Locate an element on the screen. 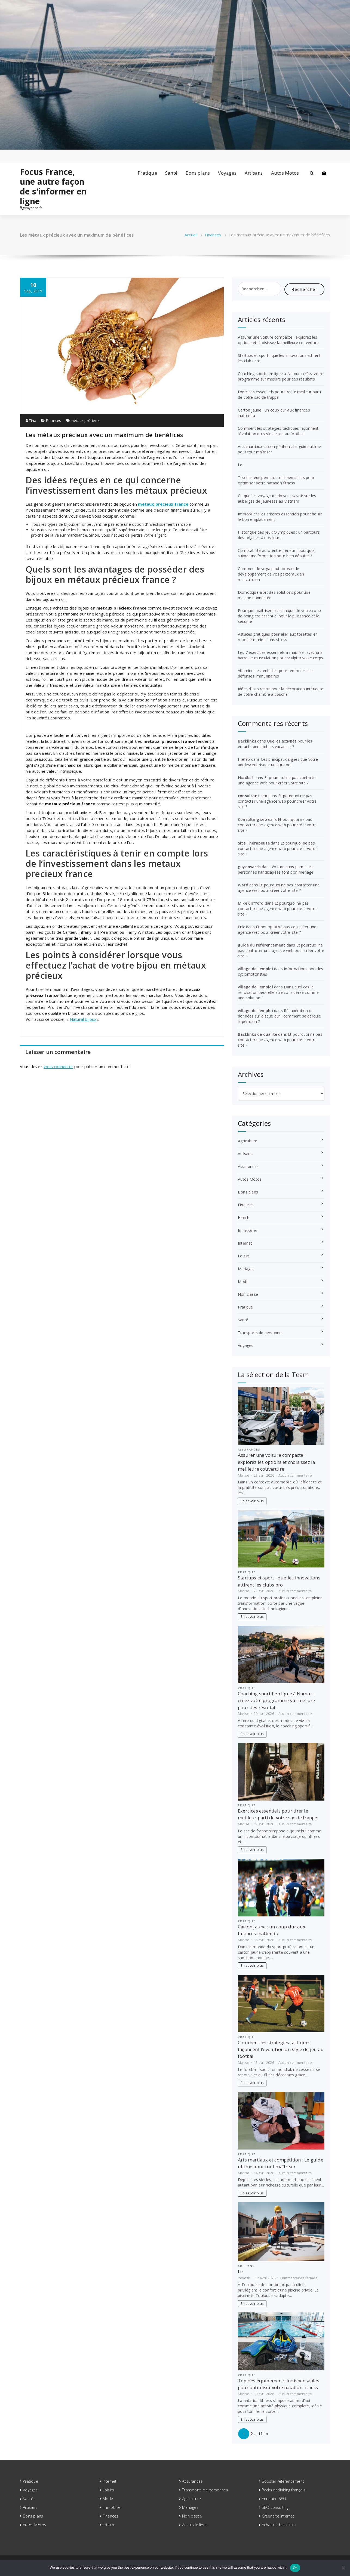 This screenshot has width=350, height=2576. vous connecter is located at coordinates (58, 1066).